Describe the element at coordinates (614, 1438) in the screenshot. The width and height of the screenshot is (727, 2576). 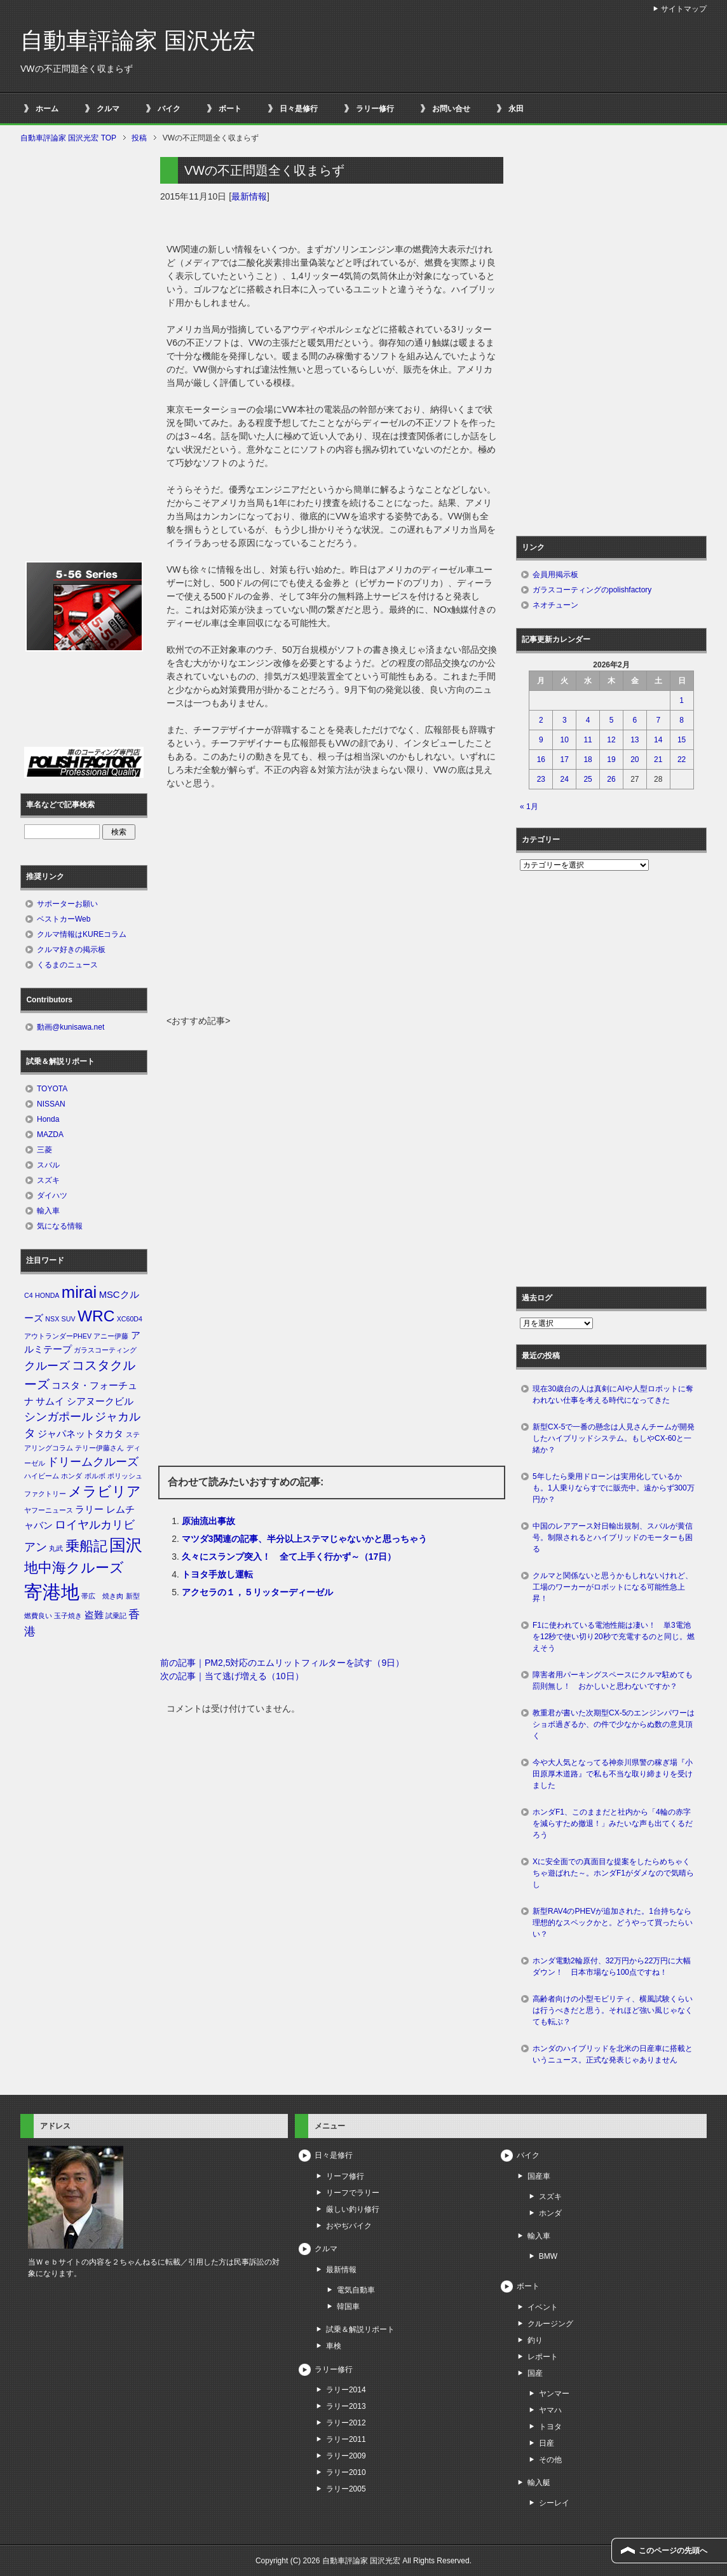
I see `新型CX-5で一番の懸念は人見さんチームが開発したハイブリッドシステム。もしやCX-60と一緒か？` at that location.